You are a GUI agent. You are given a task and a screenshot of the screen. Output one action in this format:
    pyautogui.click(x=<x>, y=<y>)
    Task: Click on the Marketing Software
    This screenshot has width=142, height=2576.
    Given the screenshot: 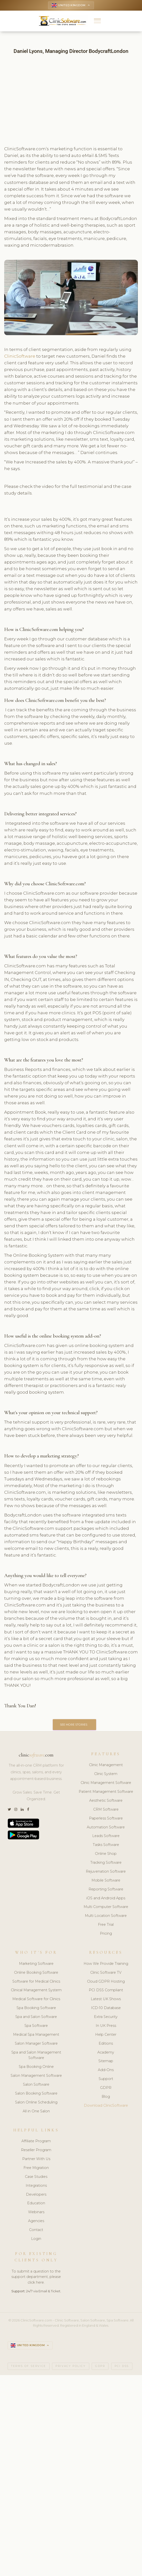 What is the action you would take?
    pyautogui.click(x=36, y=1963)
    